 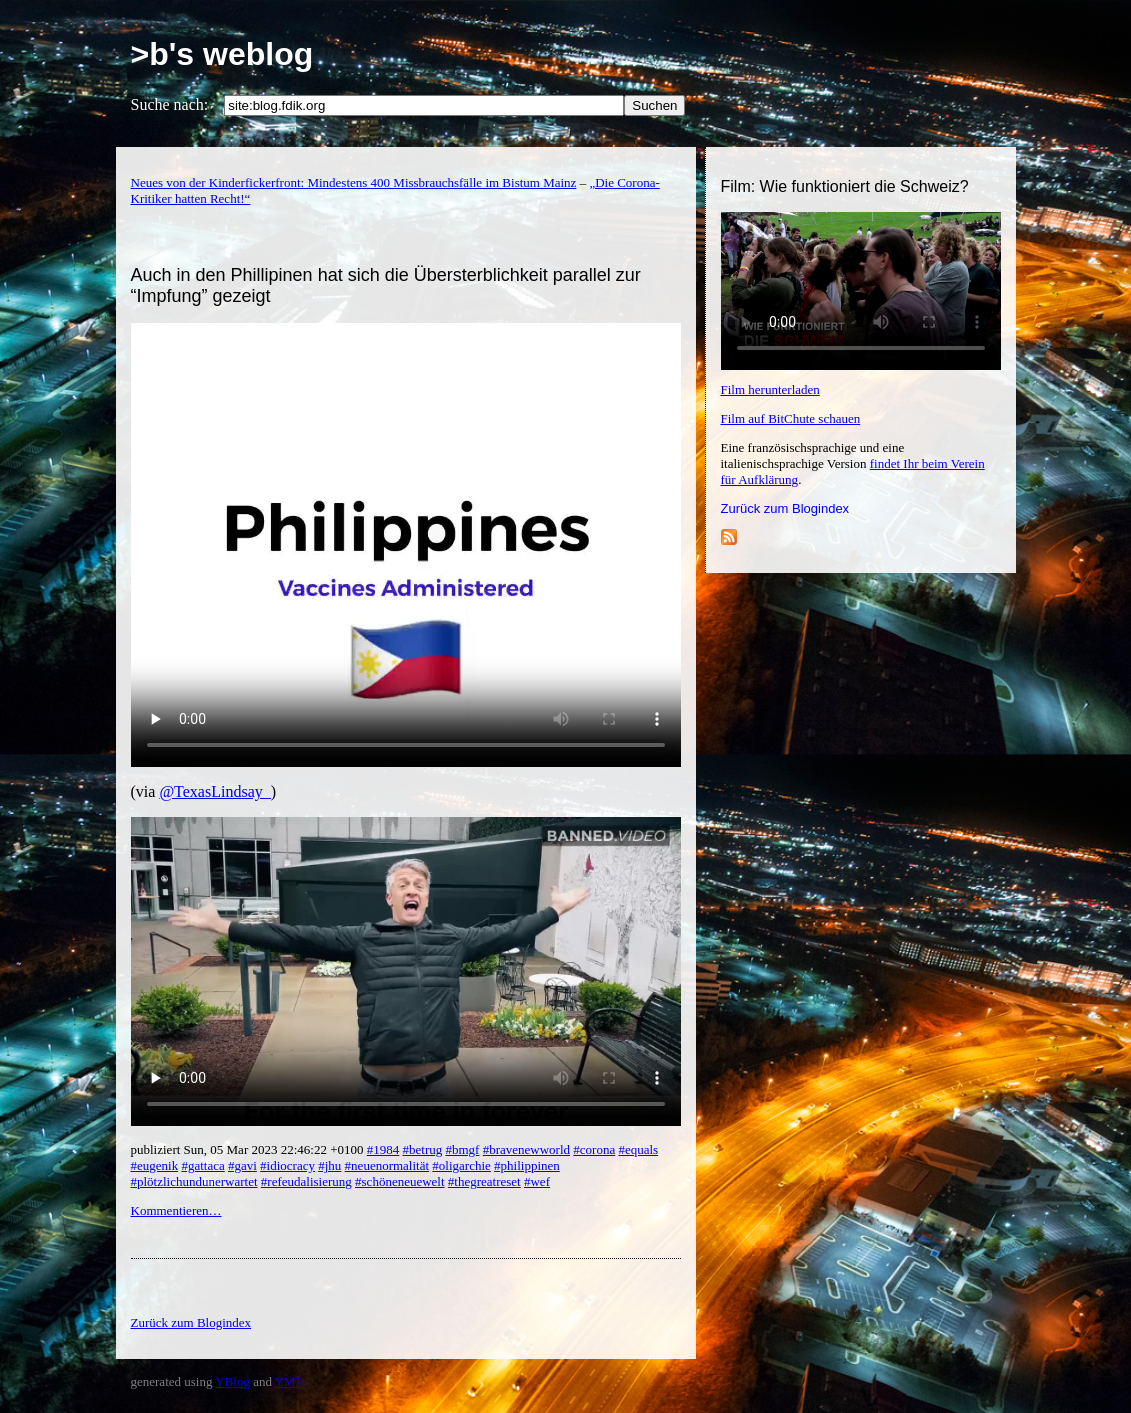 I want to click on Film herunterladen, so click(x=770, y=389).